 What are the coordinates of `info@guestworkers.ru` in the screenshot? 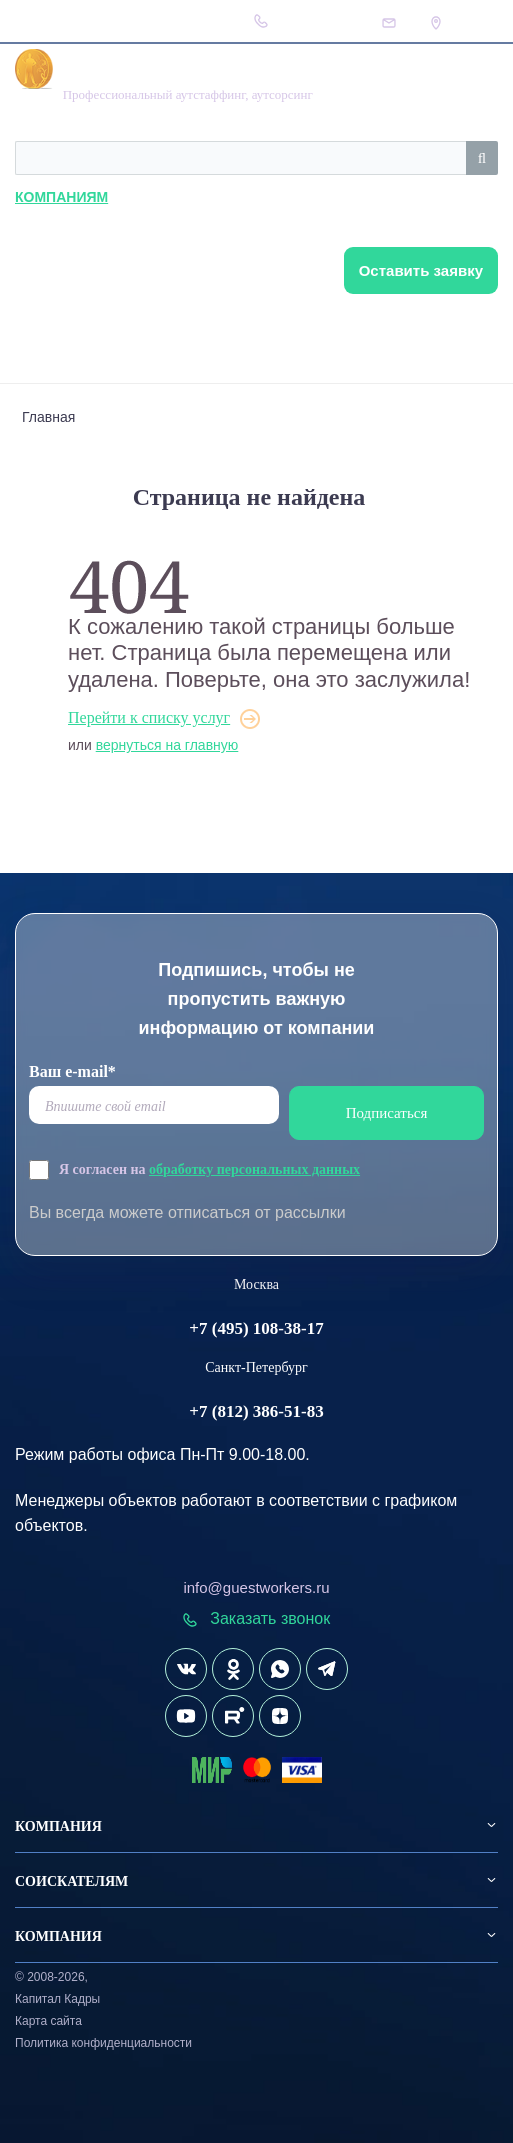 It's located at (256, 1587).